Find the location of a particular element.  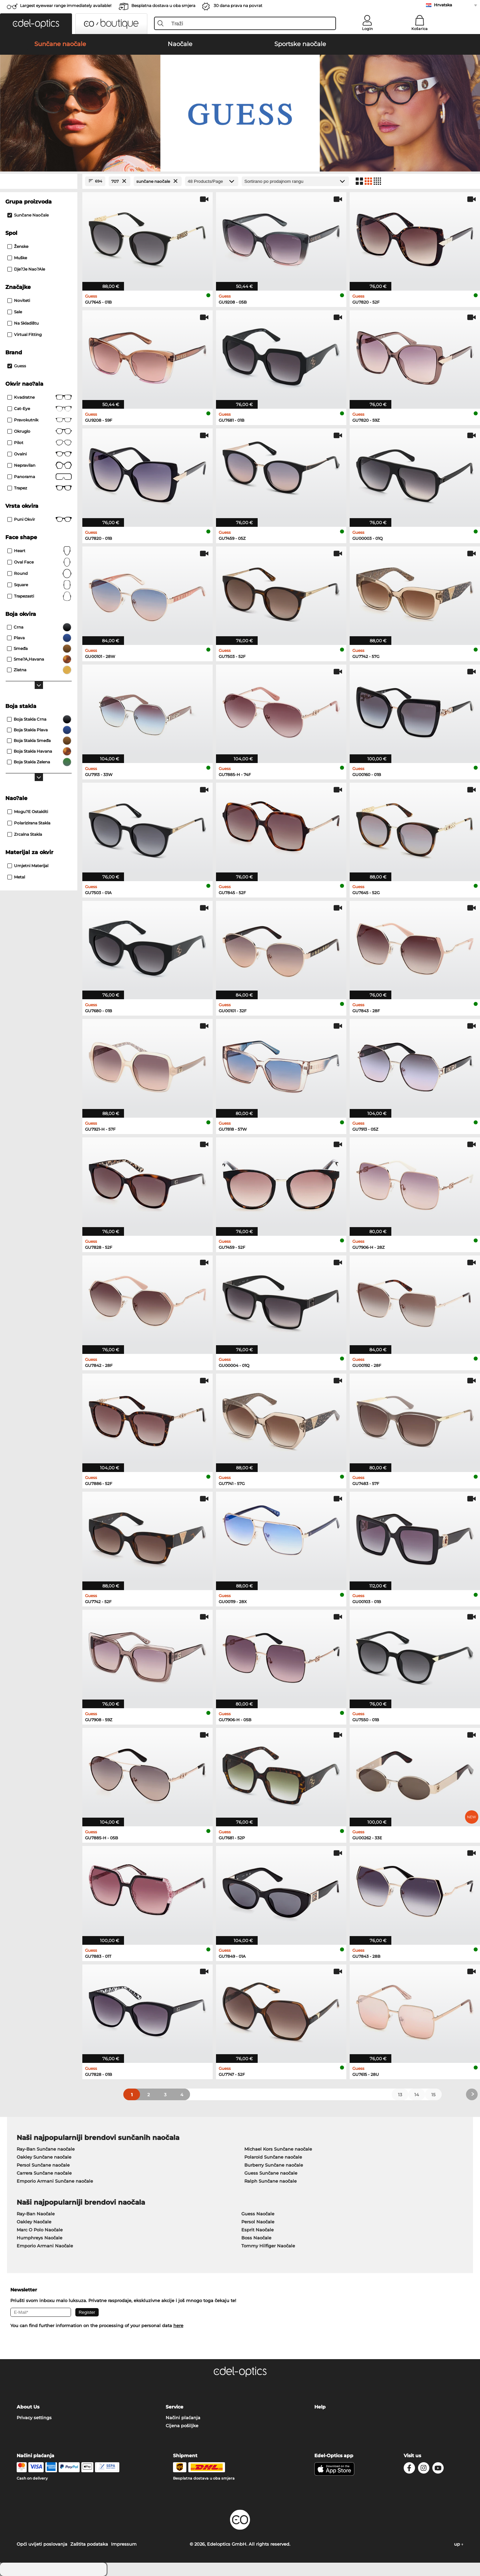

Polaroid Sunčane naočale is located at coordinates (273, 2157).